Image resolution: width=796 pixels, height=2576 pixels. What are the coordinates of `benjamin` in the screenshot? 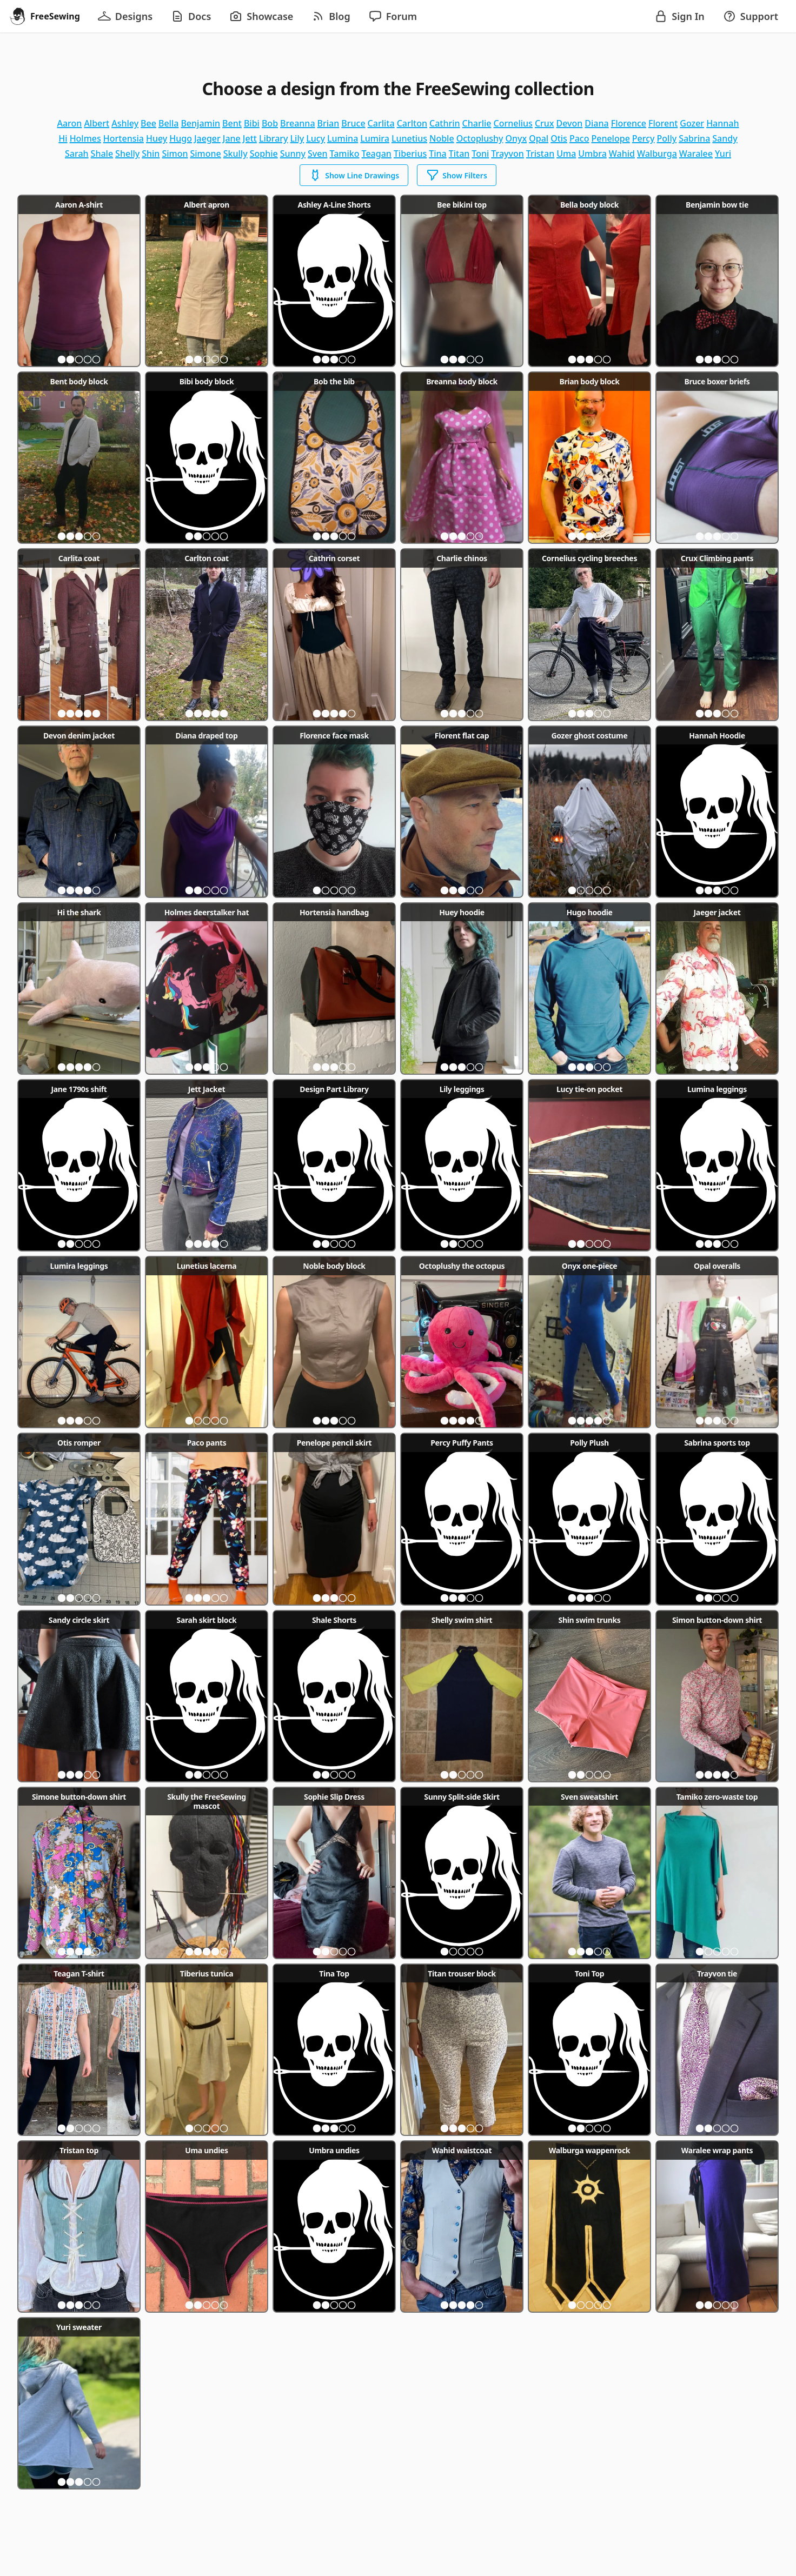 It's located at (200, 123).